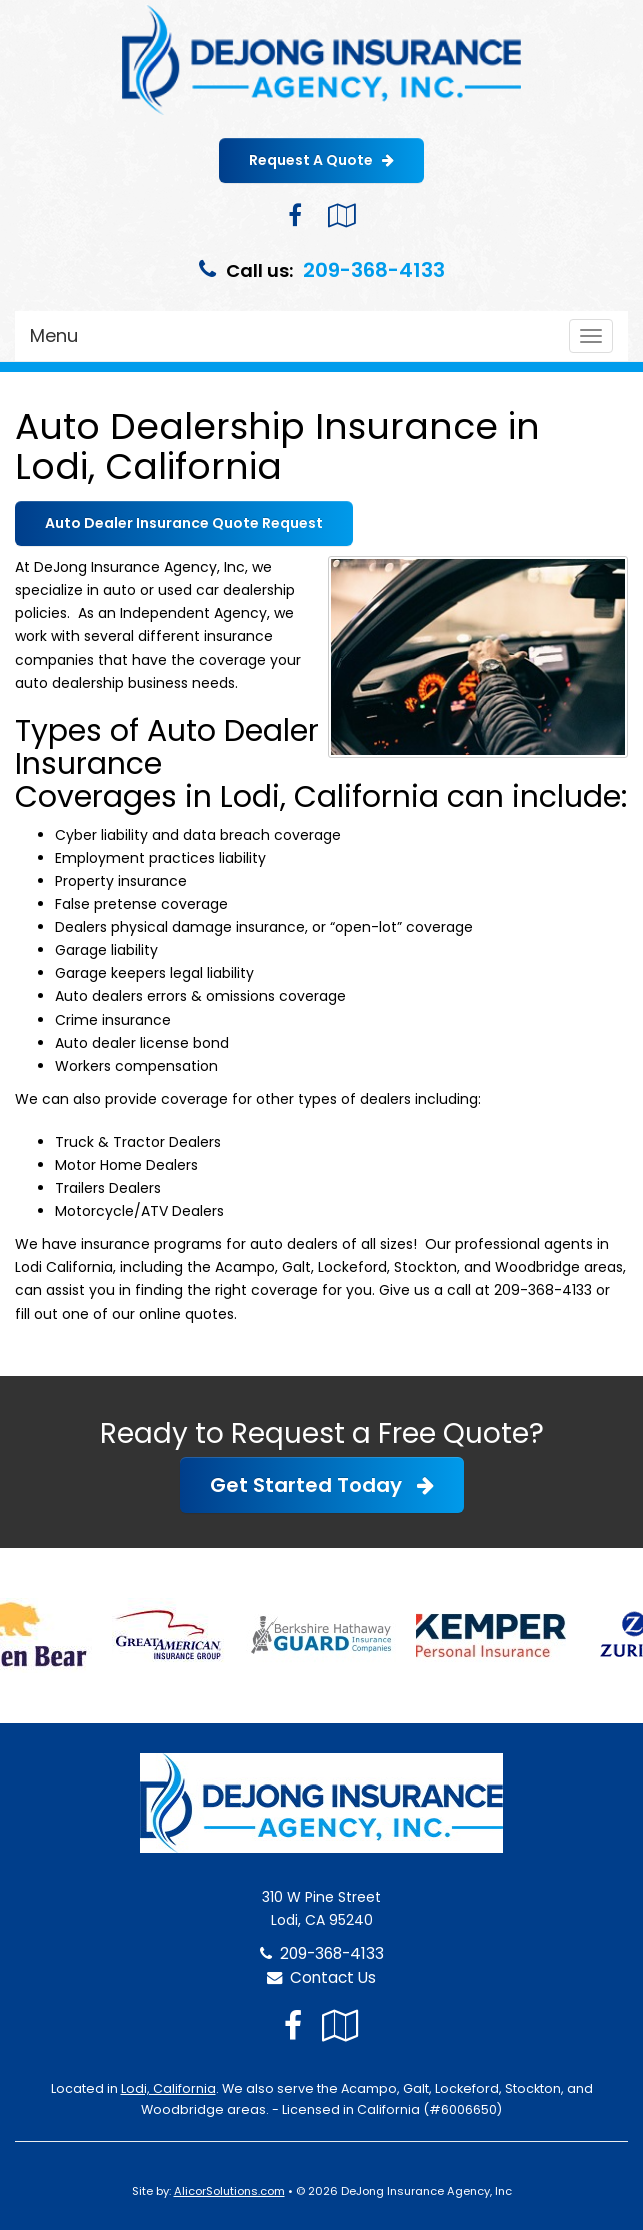 This screenshot has height=2230, width=643. Describe the element at coordinates (321, 160) in the screenshot. I see `Request A Quote` at that location.